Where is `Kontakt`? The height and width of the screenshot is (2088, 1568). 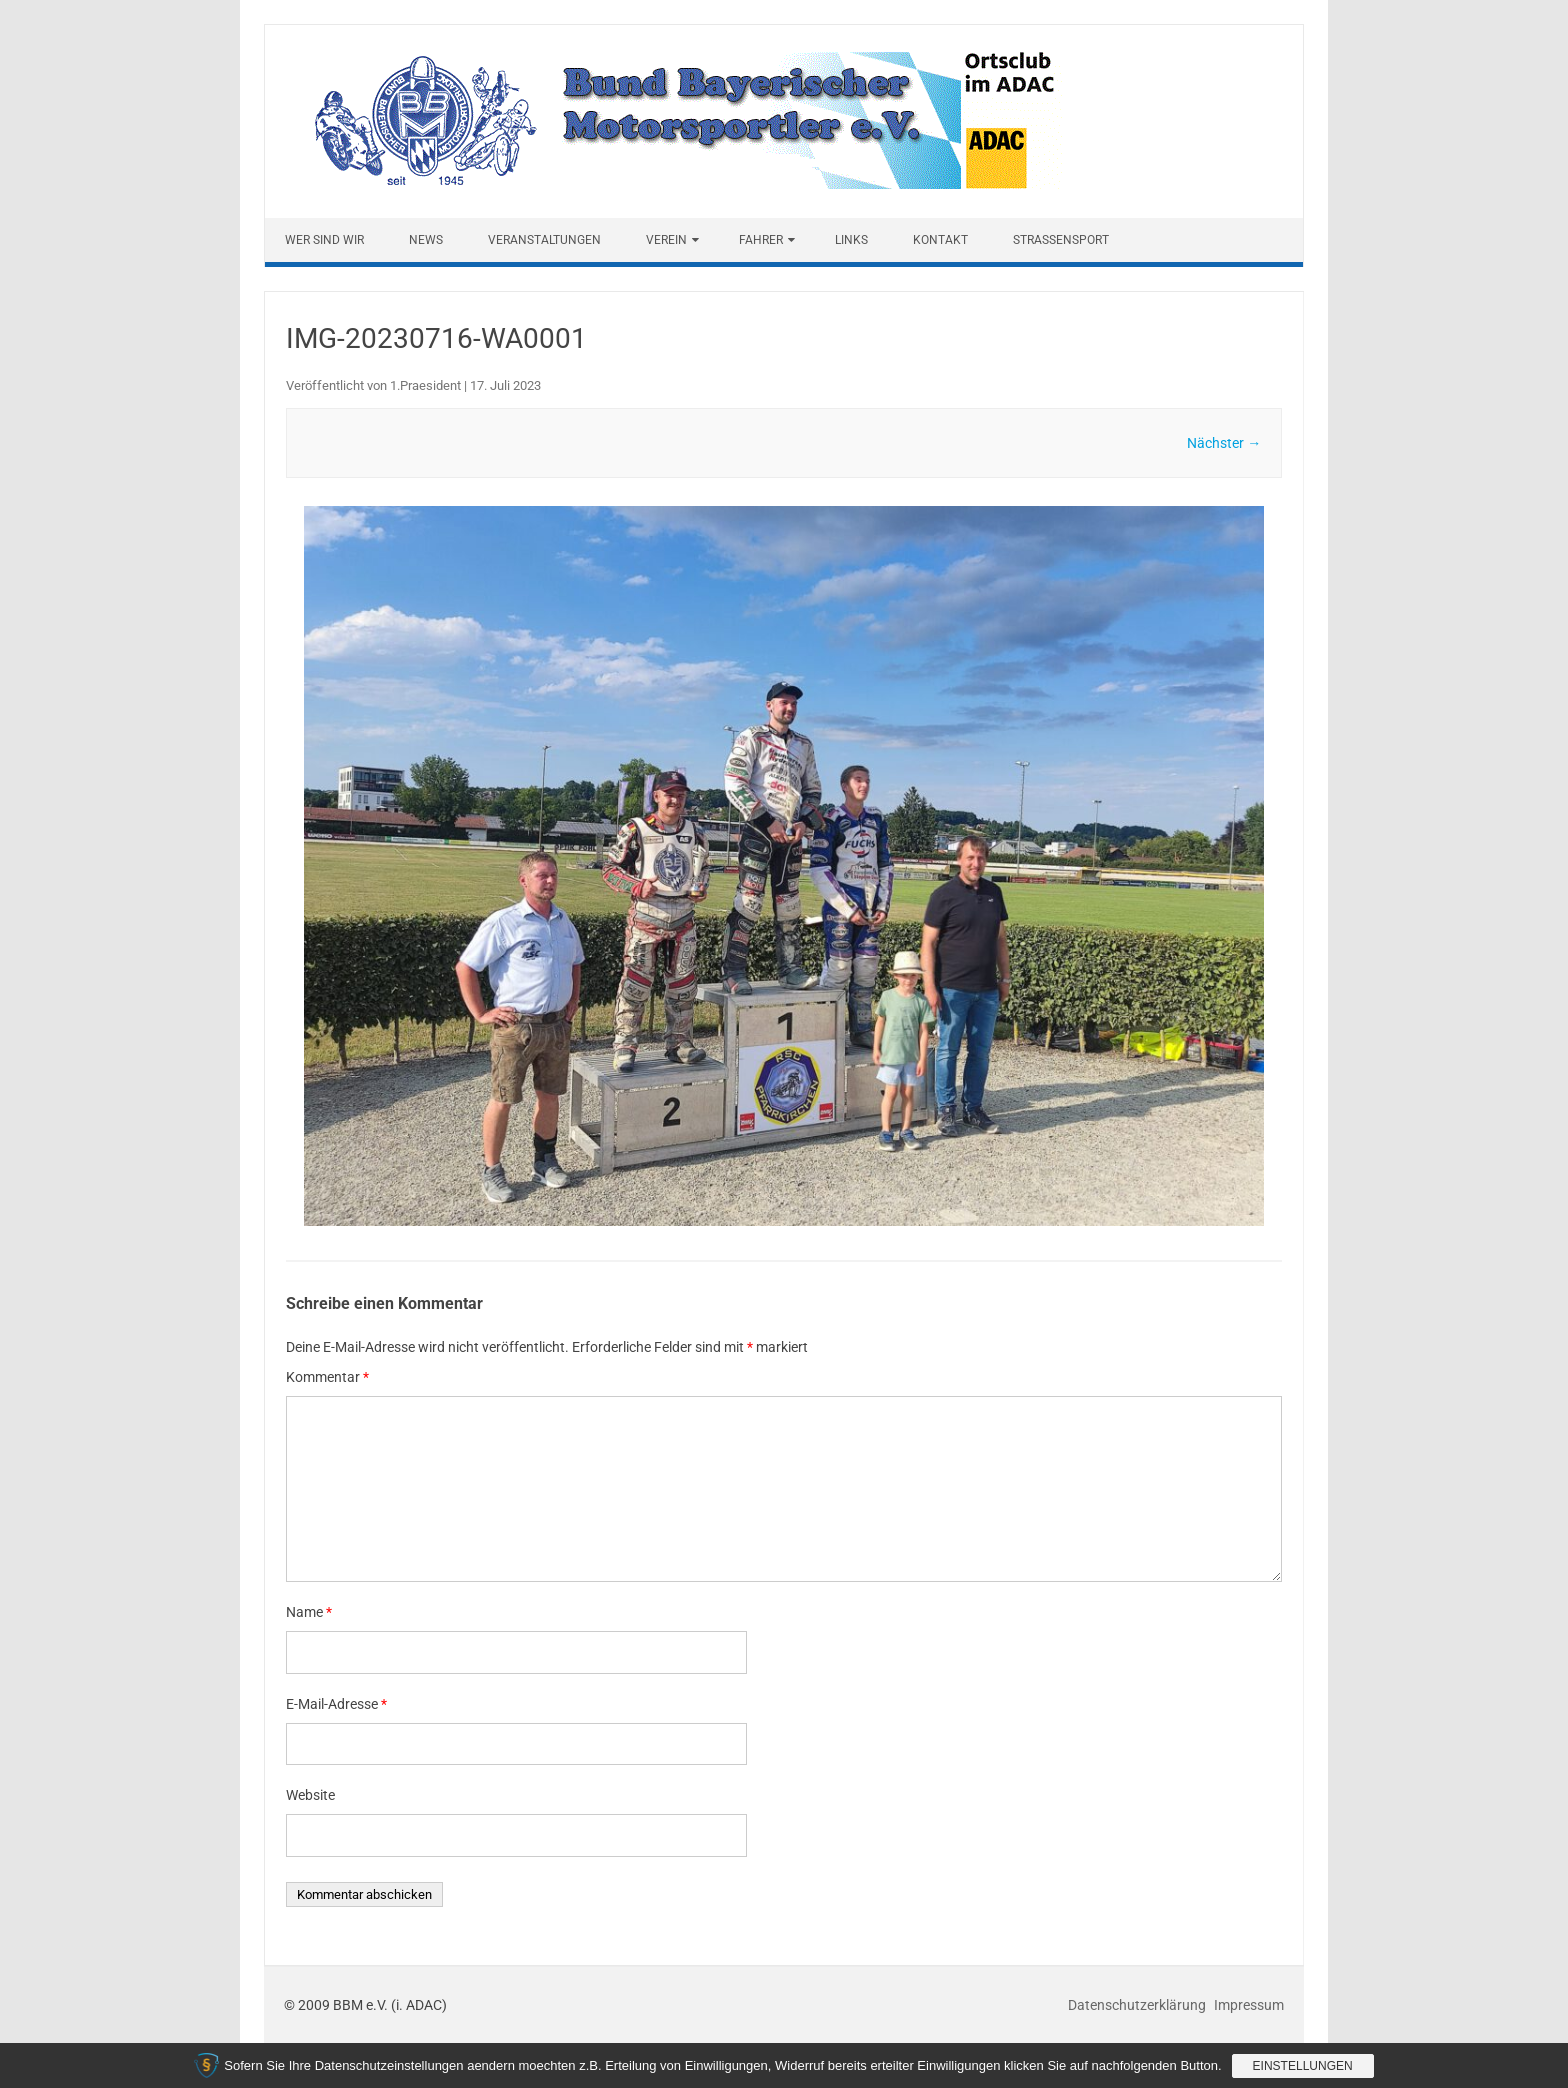
Kontakt is located at coordinates (940, 240).